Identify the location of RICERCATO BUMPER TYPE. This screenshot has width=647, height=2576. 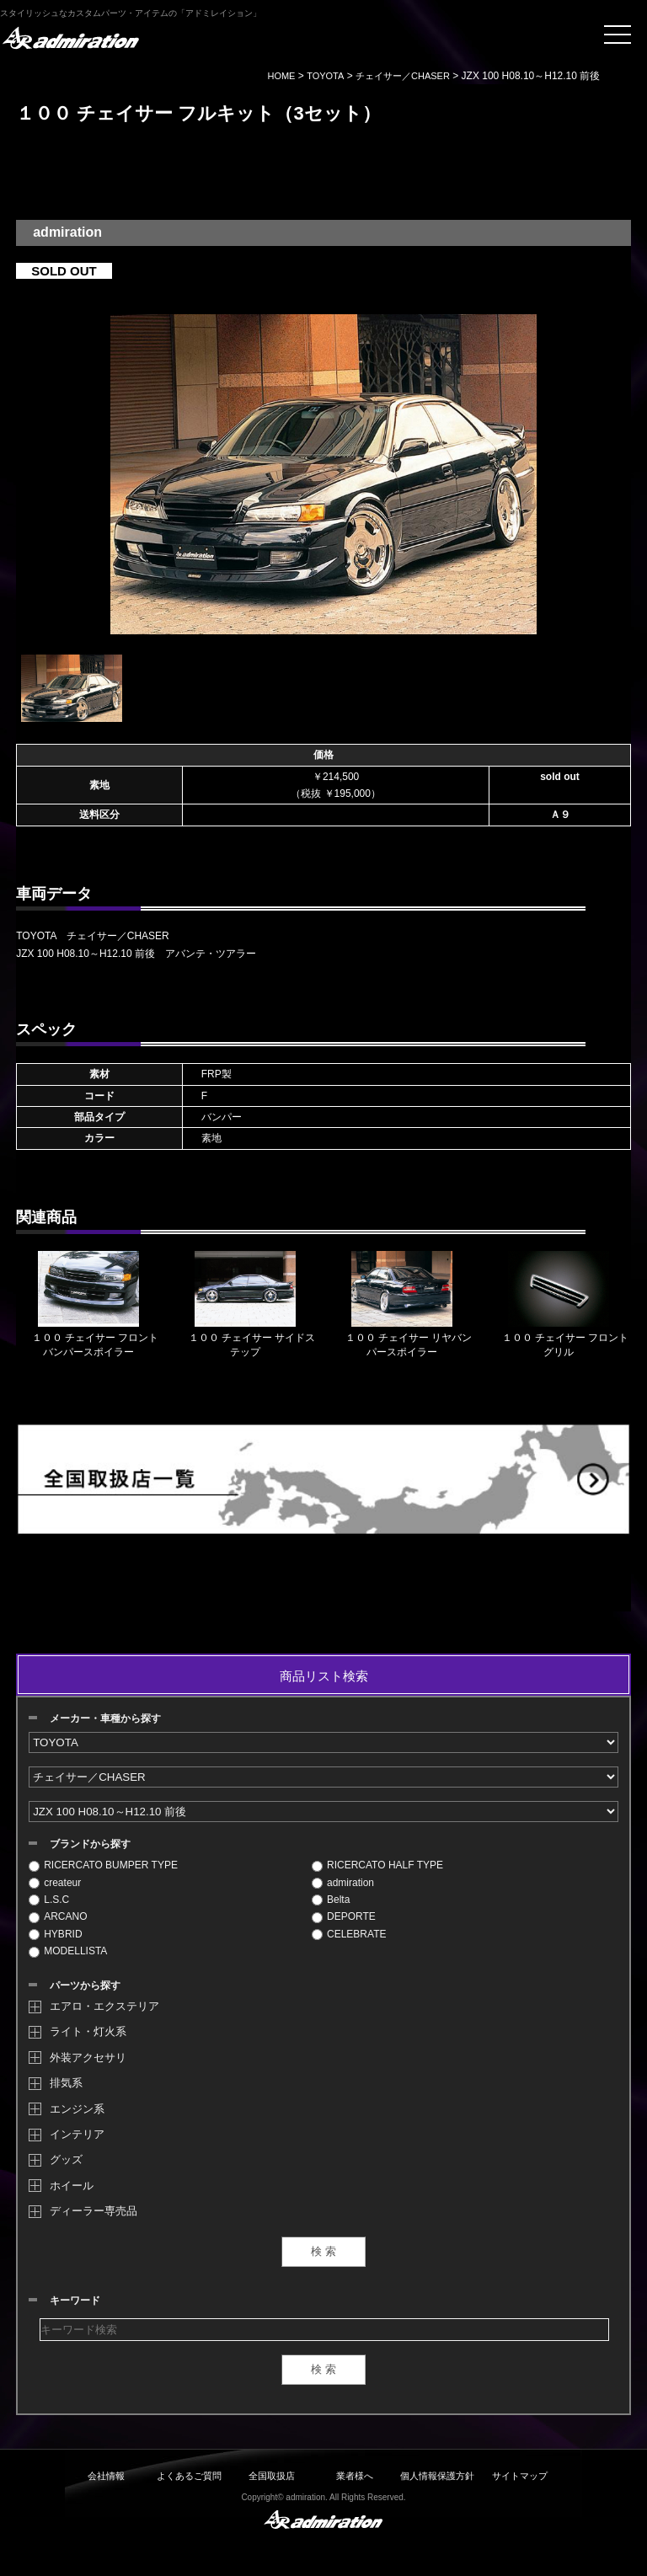
(103, 1865).